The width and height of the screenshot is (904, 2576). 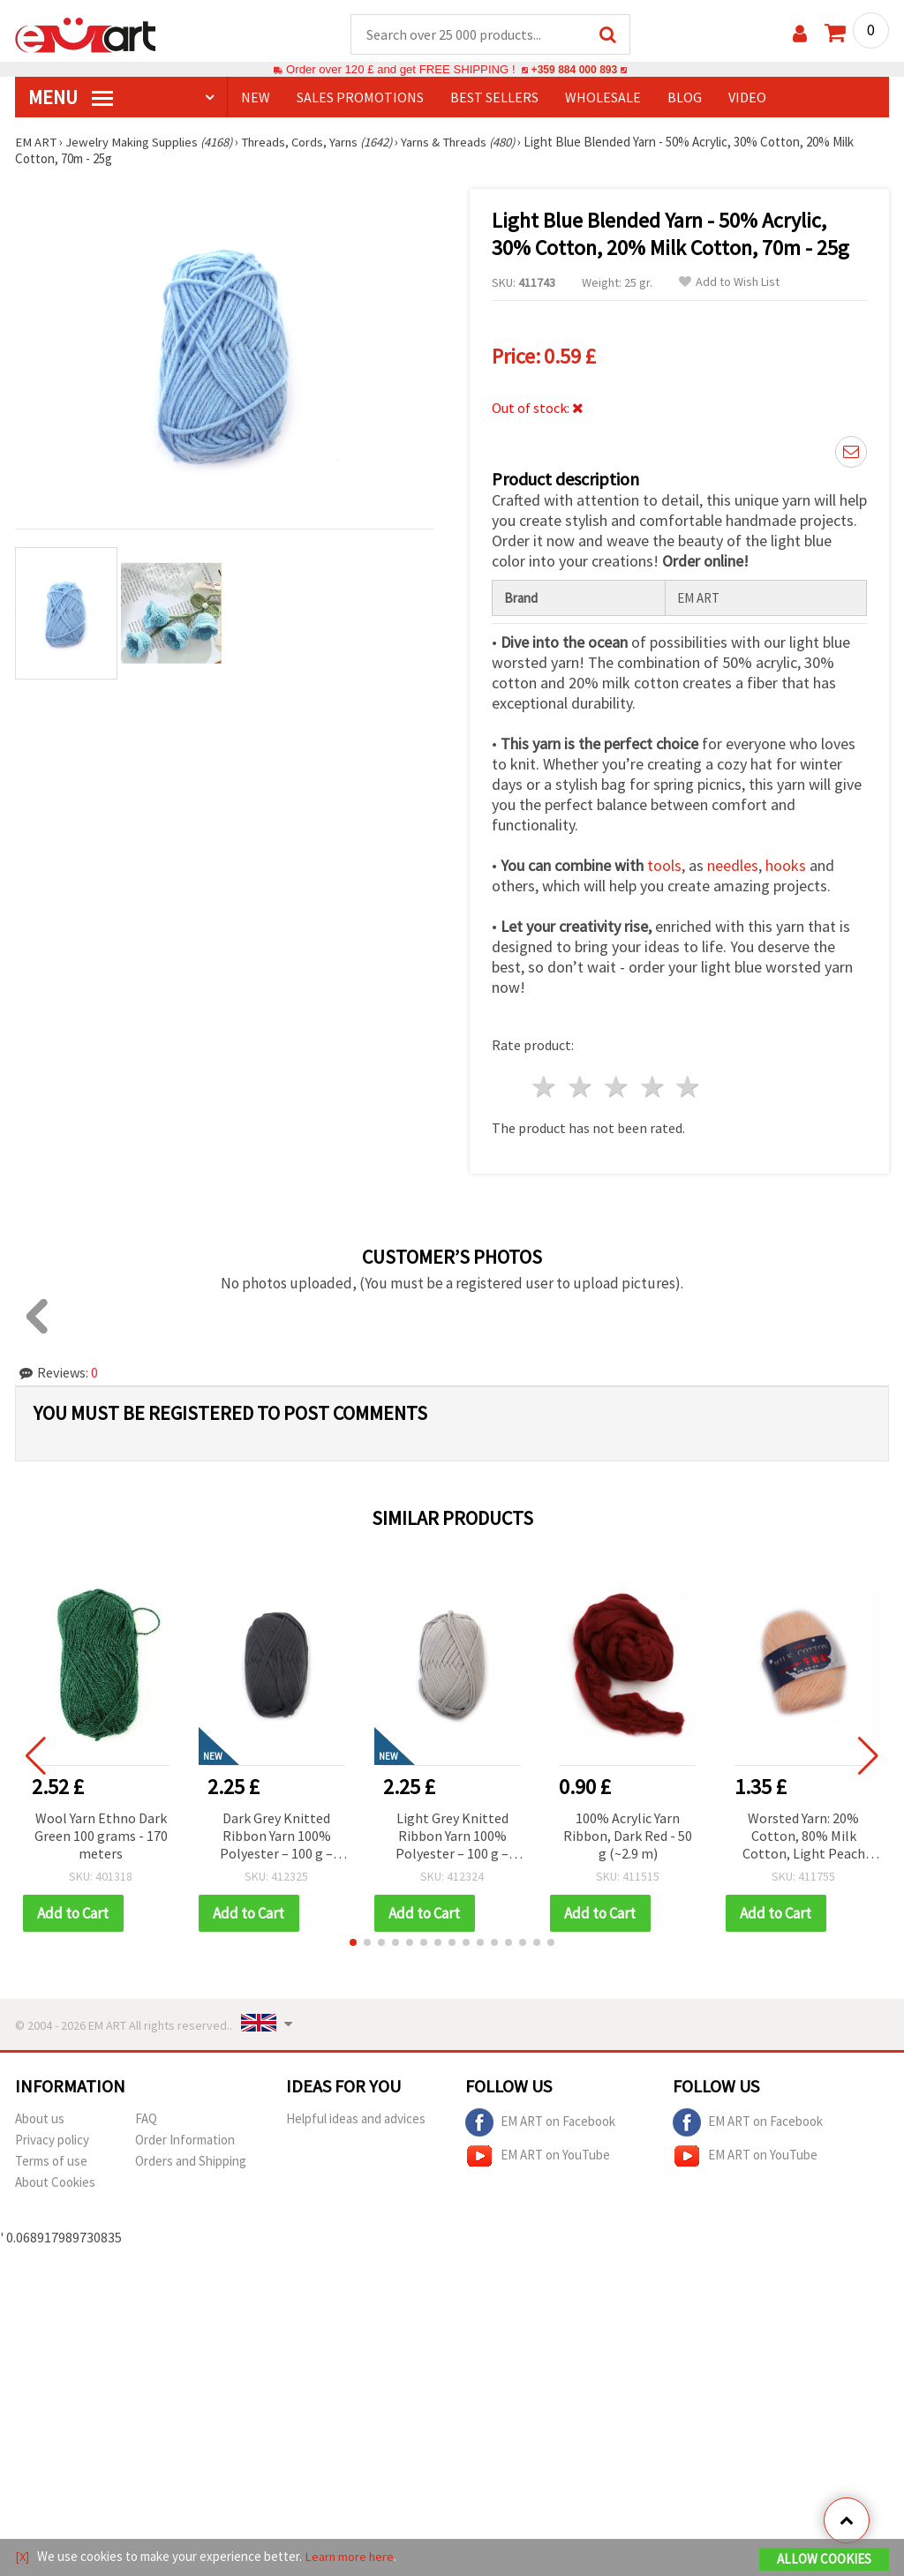 I want to click on Learn more here, so click(x=350, y=2557).